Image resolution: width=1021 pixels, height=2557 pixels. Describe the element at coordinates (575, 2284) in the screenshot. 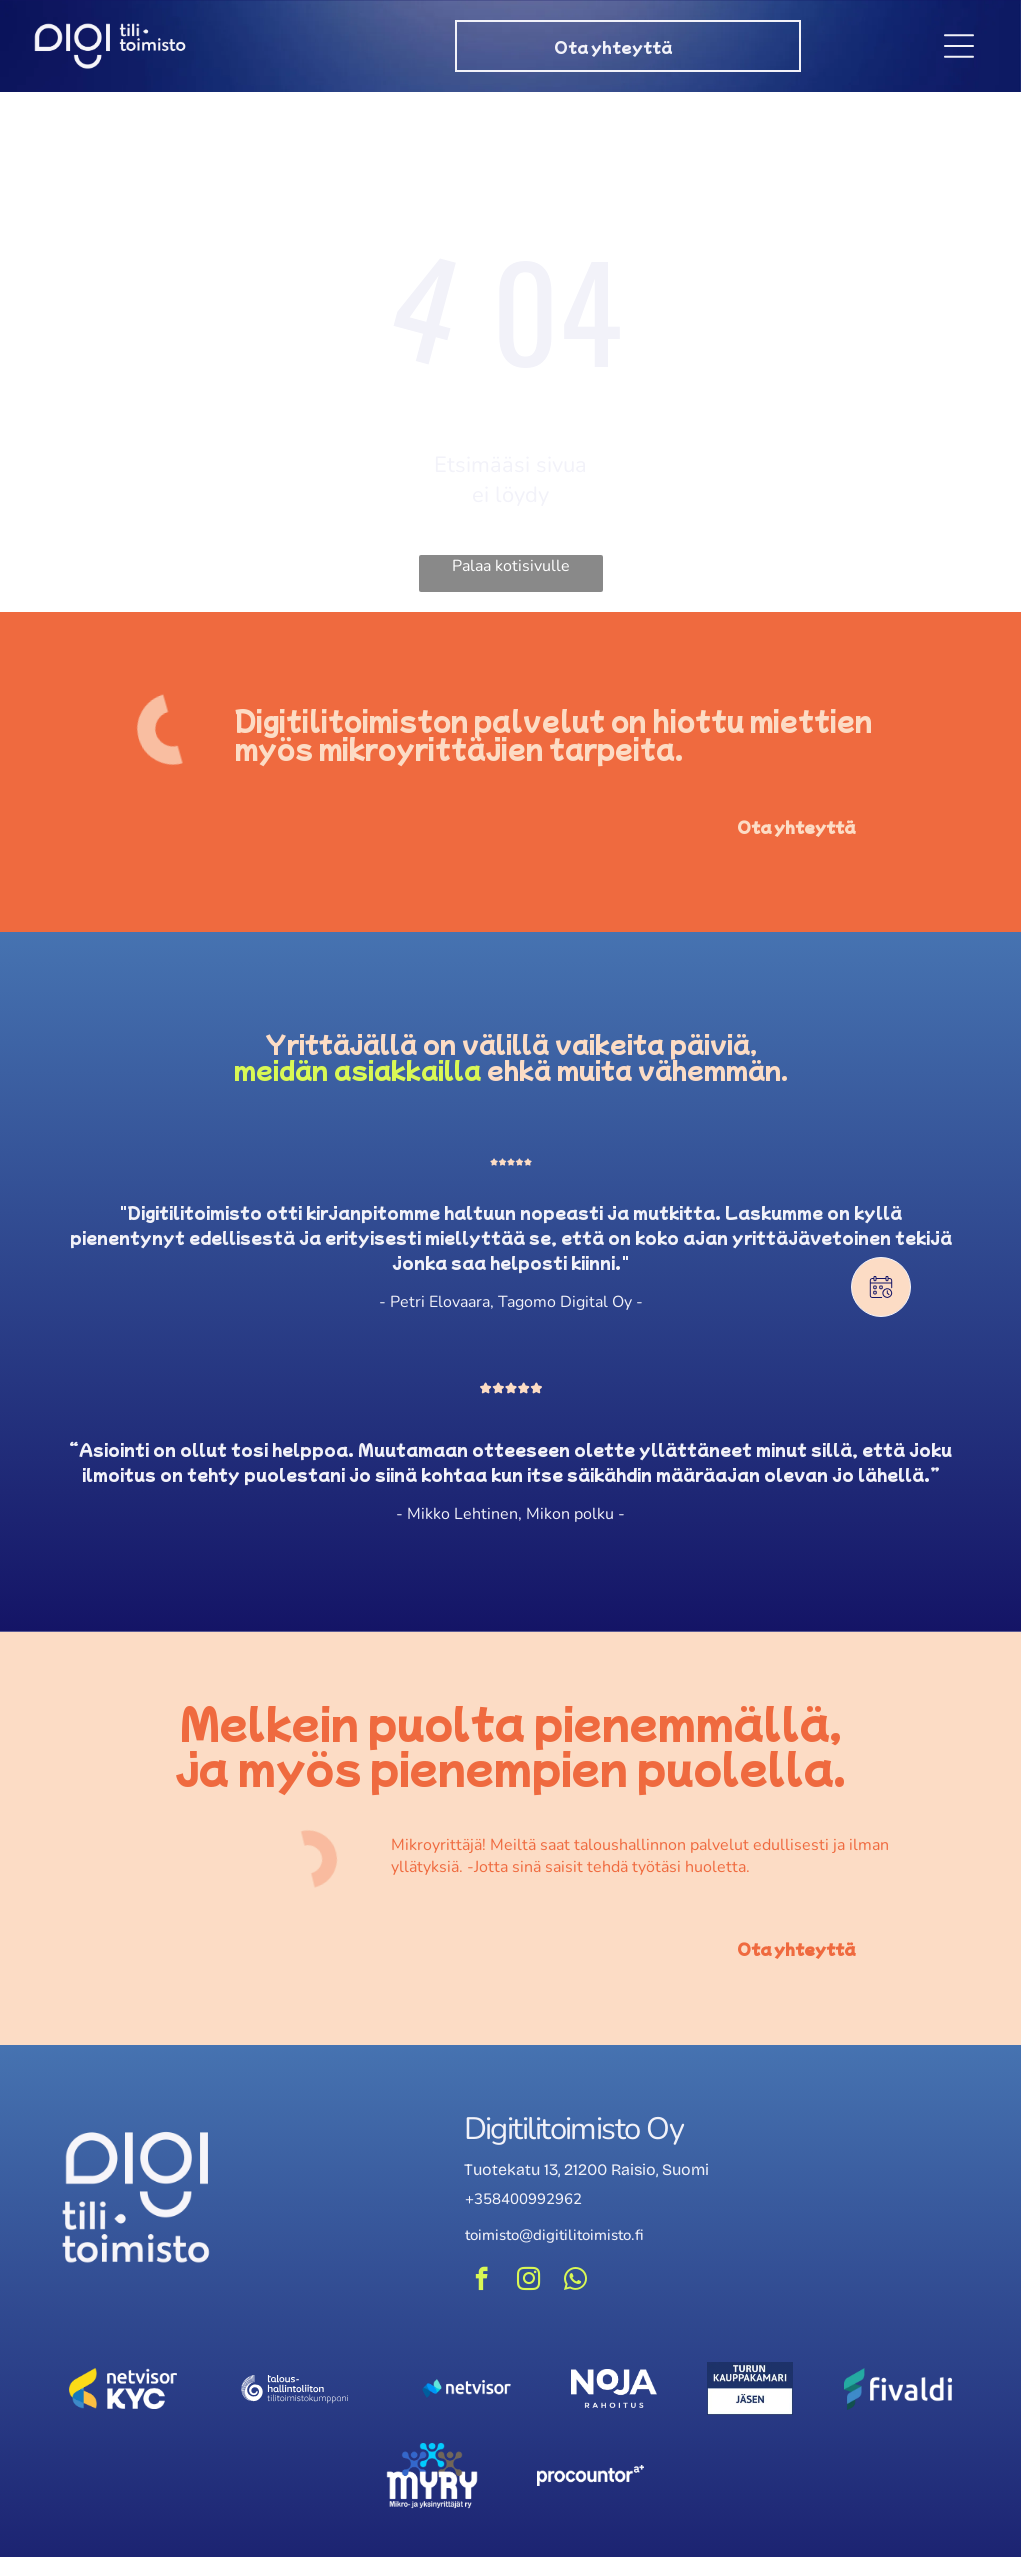

I see `[whatsapp]` at that location.